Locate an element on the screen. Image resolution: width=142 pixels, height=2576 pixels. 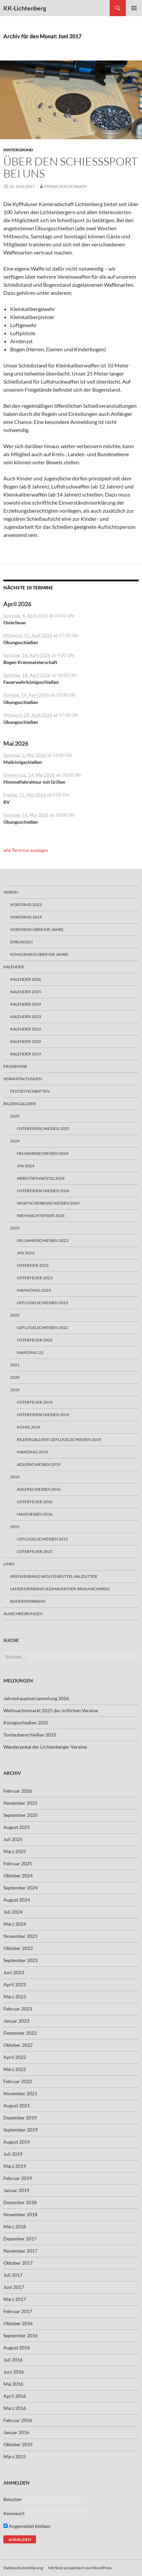
August 2024 is located at coordinates (16, 1900).